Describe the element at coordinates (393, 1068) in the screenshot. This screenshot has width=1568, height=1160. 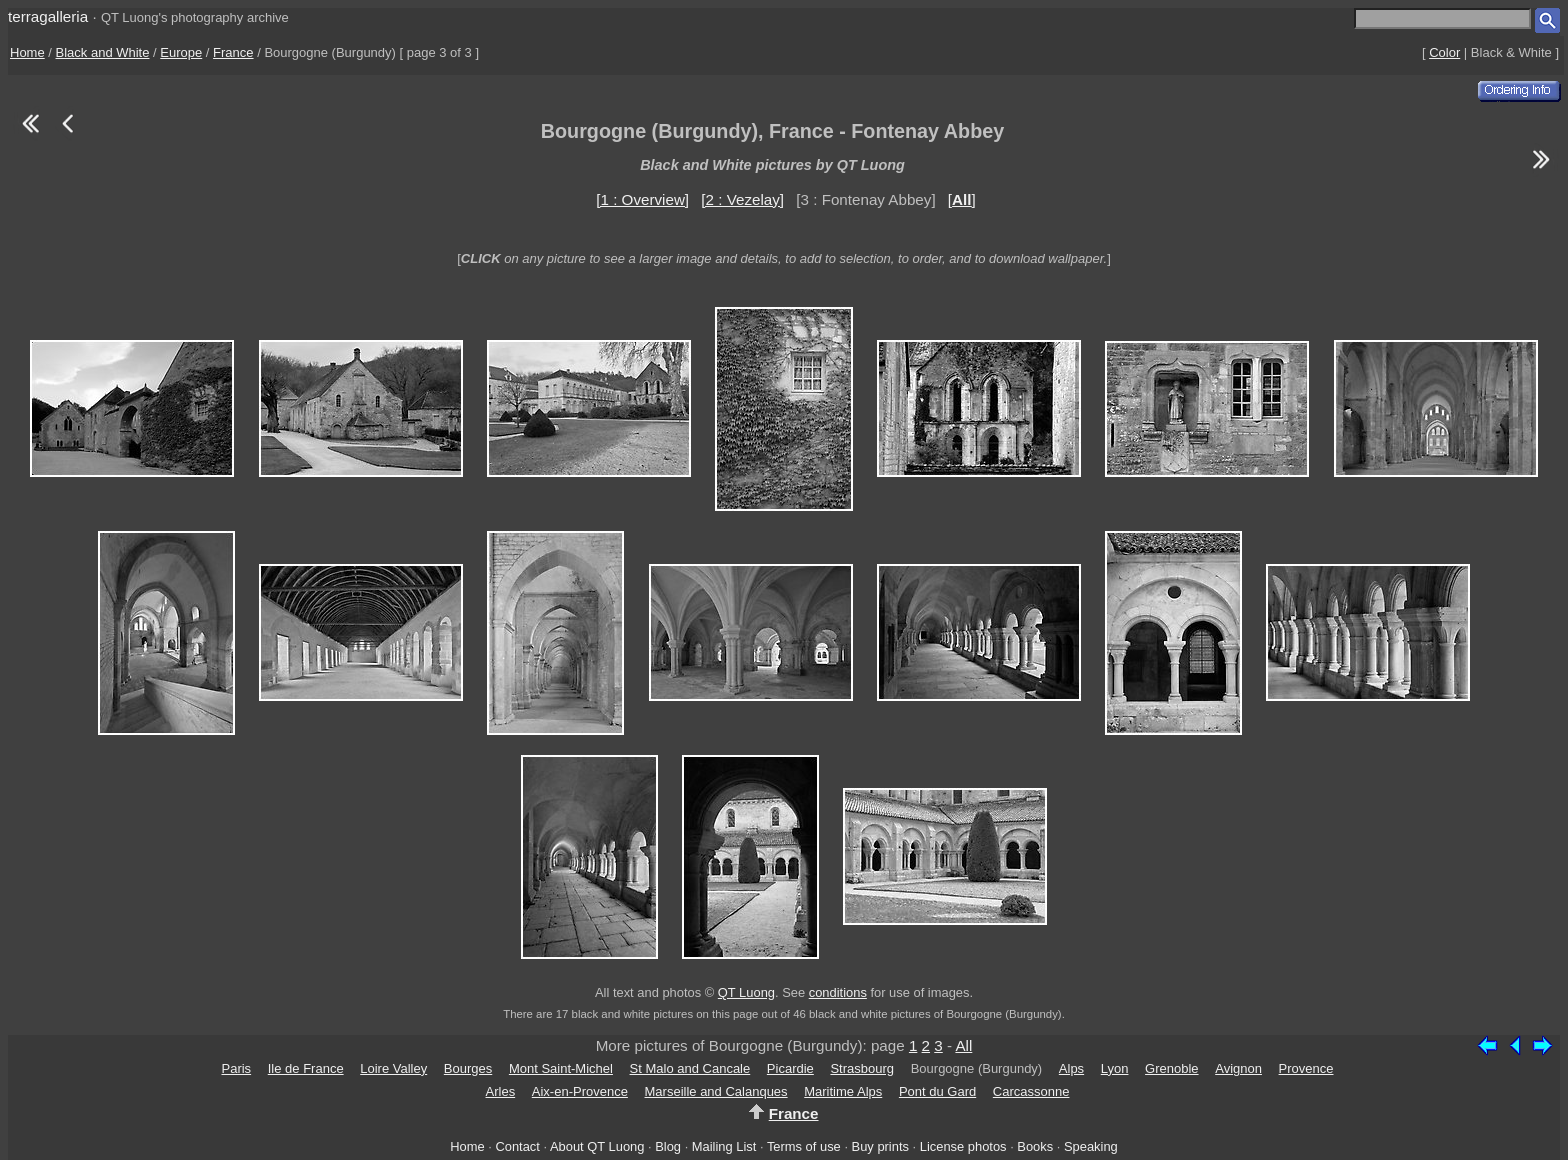
I see `Loire Valley` at that location.